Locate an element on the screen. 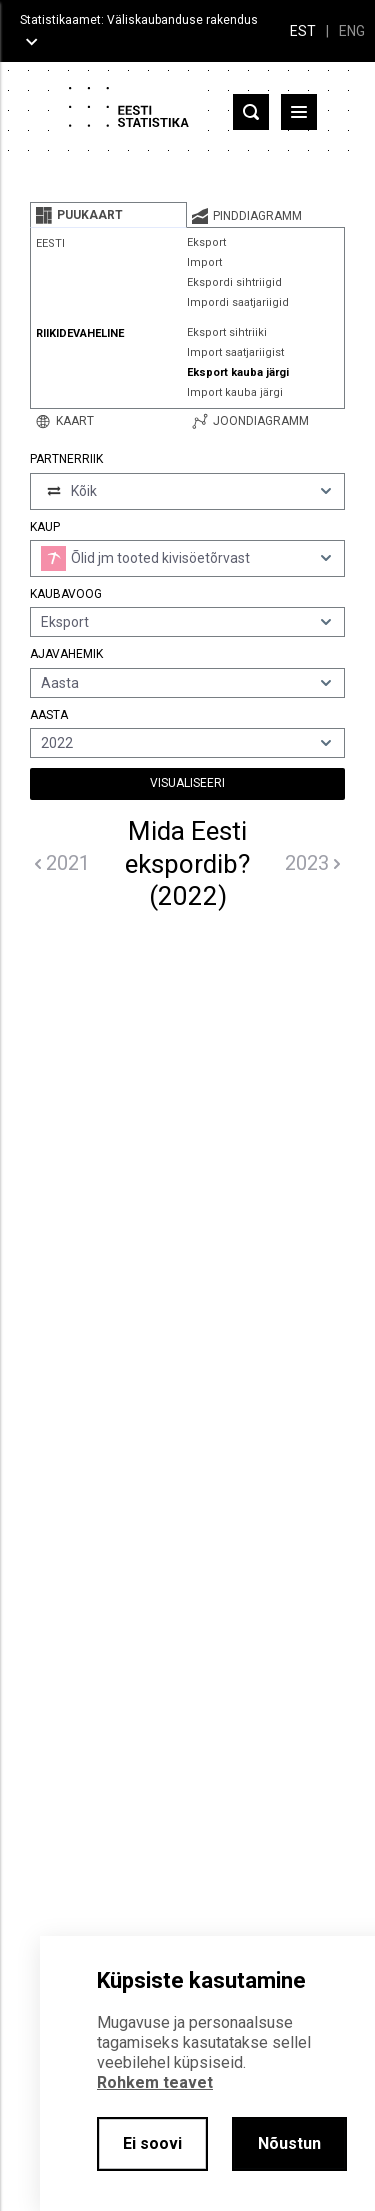 This screenshot has height=2211, width=375. Import kauba järgi is located at coordinates (235, 392).